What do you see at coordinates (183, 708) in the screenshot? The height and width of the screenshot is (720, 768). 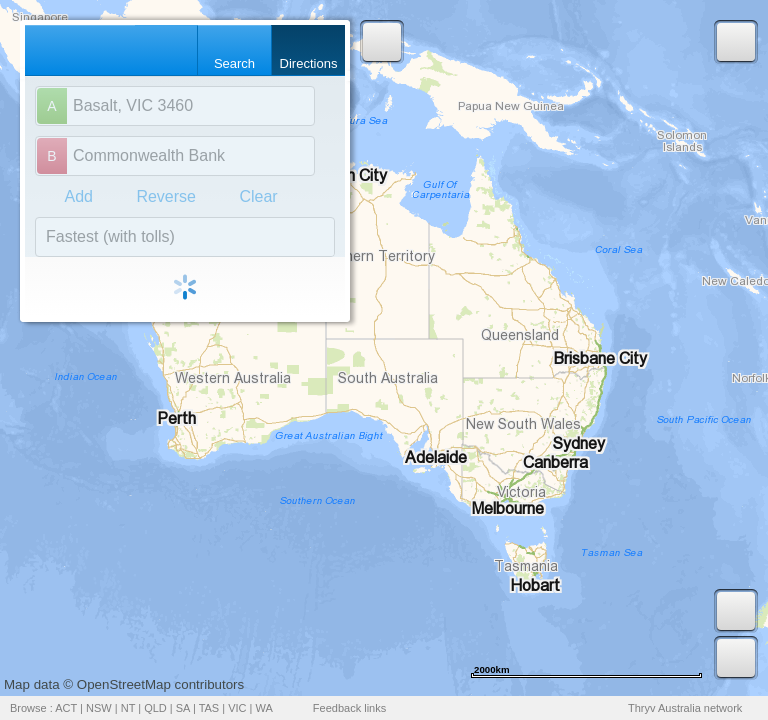 I see `SA` at bounding box center [183, 708].